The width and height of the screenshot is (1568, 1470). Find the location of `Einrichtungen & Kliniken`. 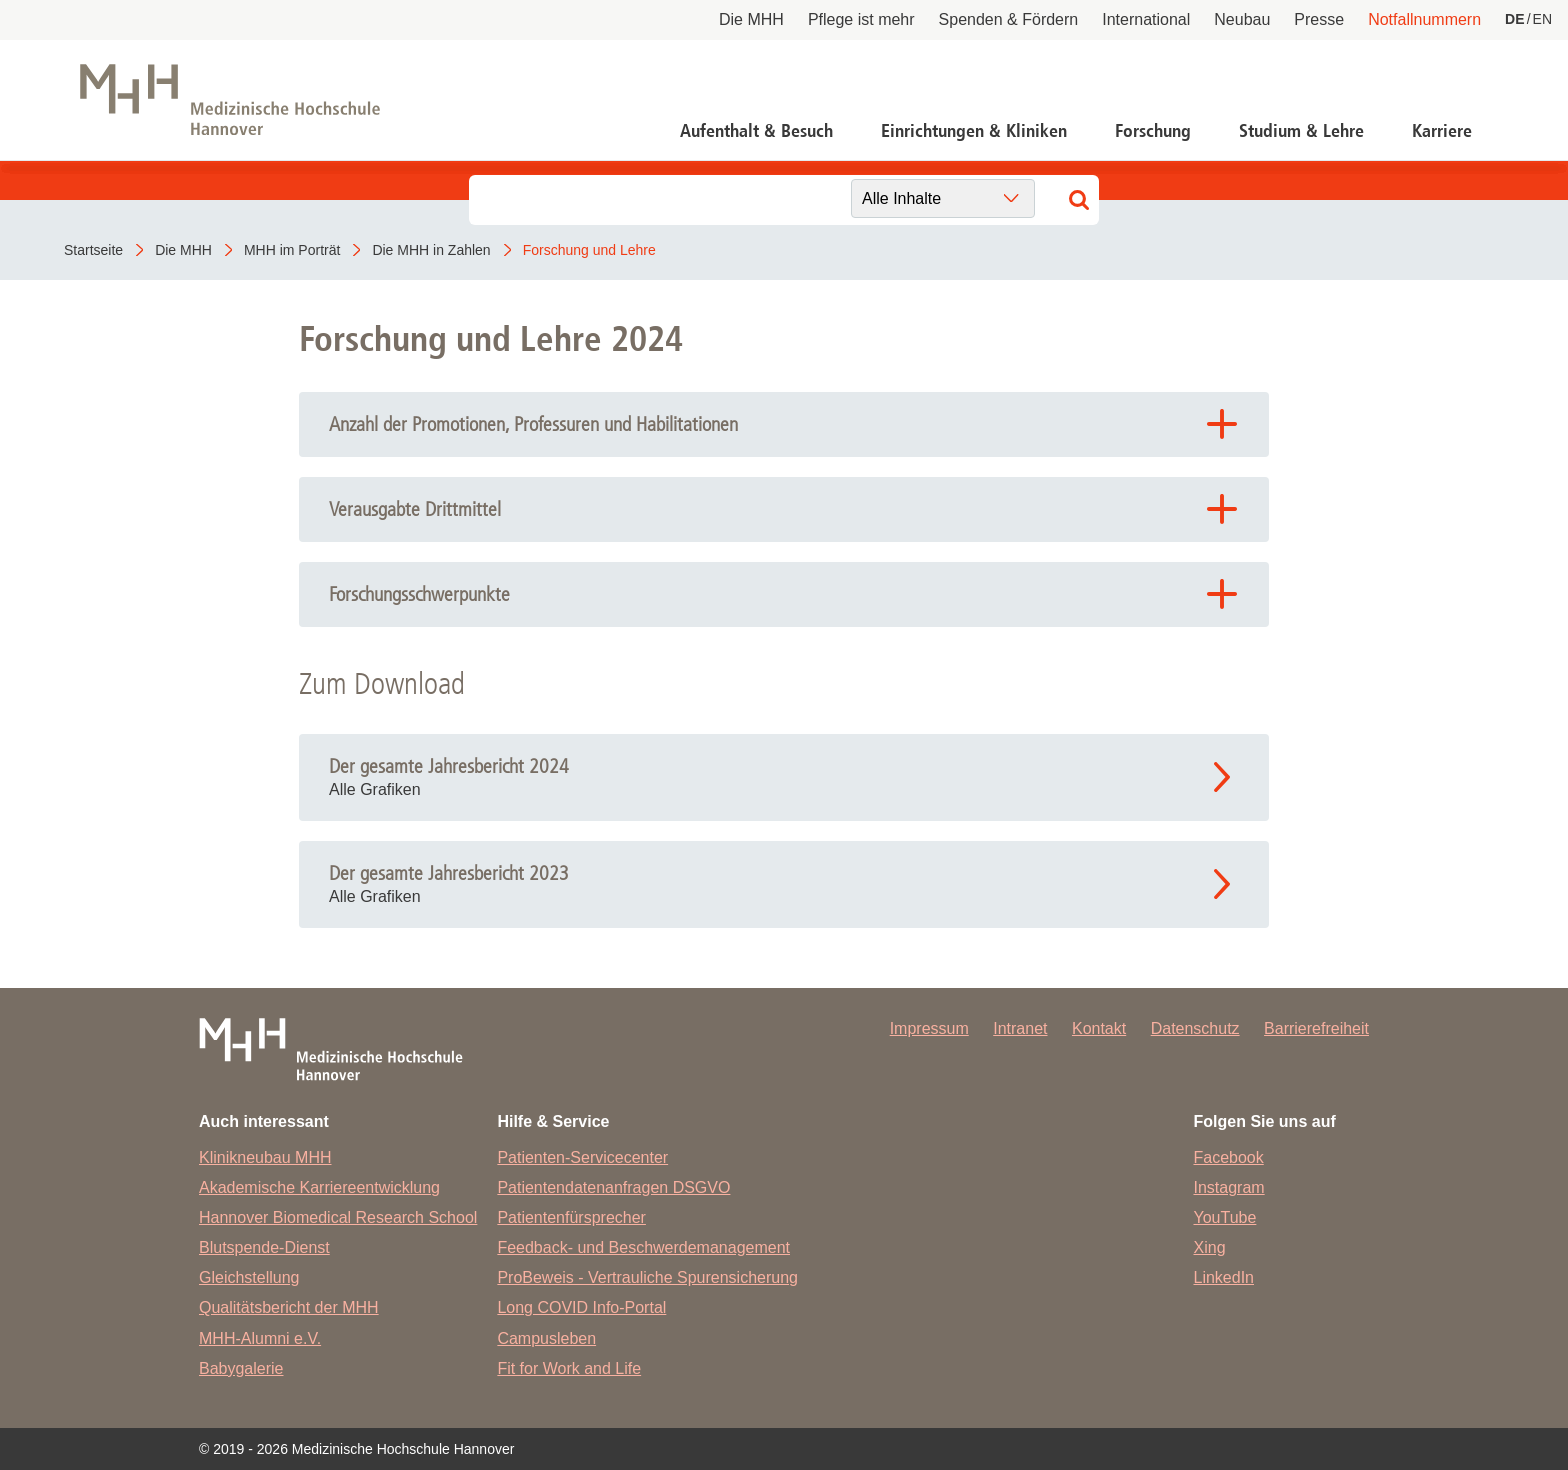

Einrichtungen & Kliniken is located at coordinates (974, 131).